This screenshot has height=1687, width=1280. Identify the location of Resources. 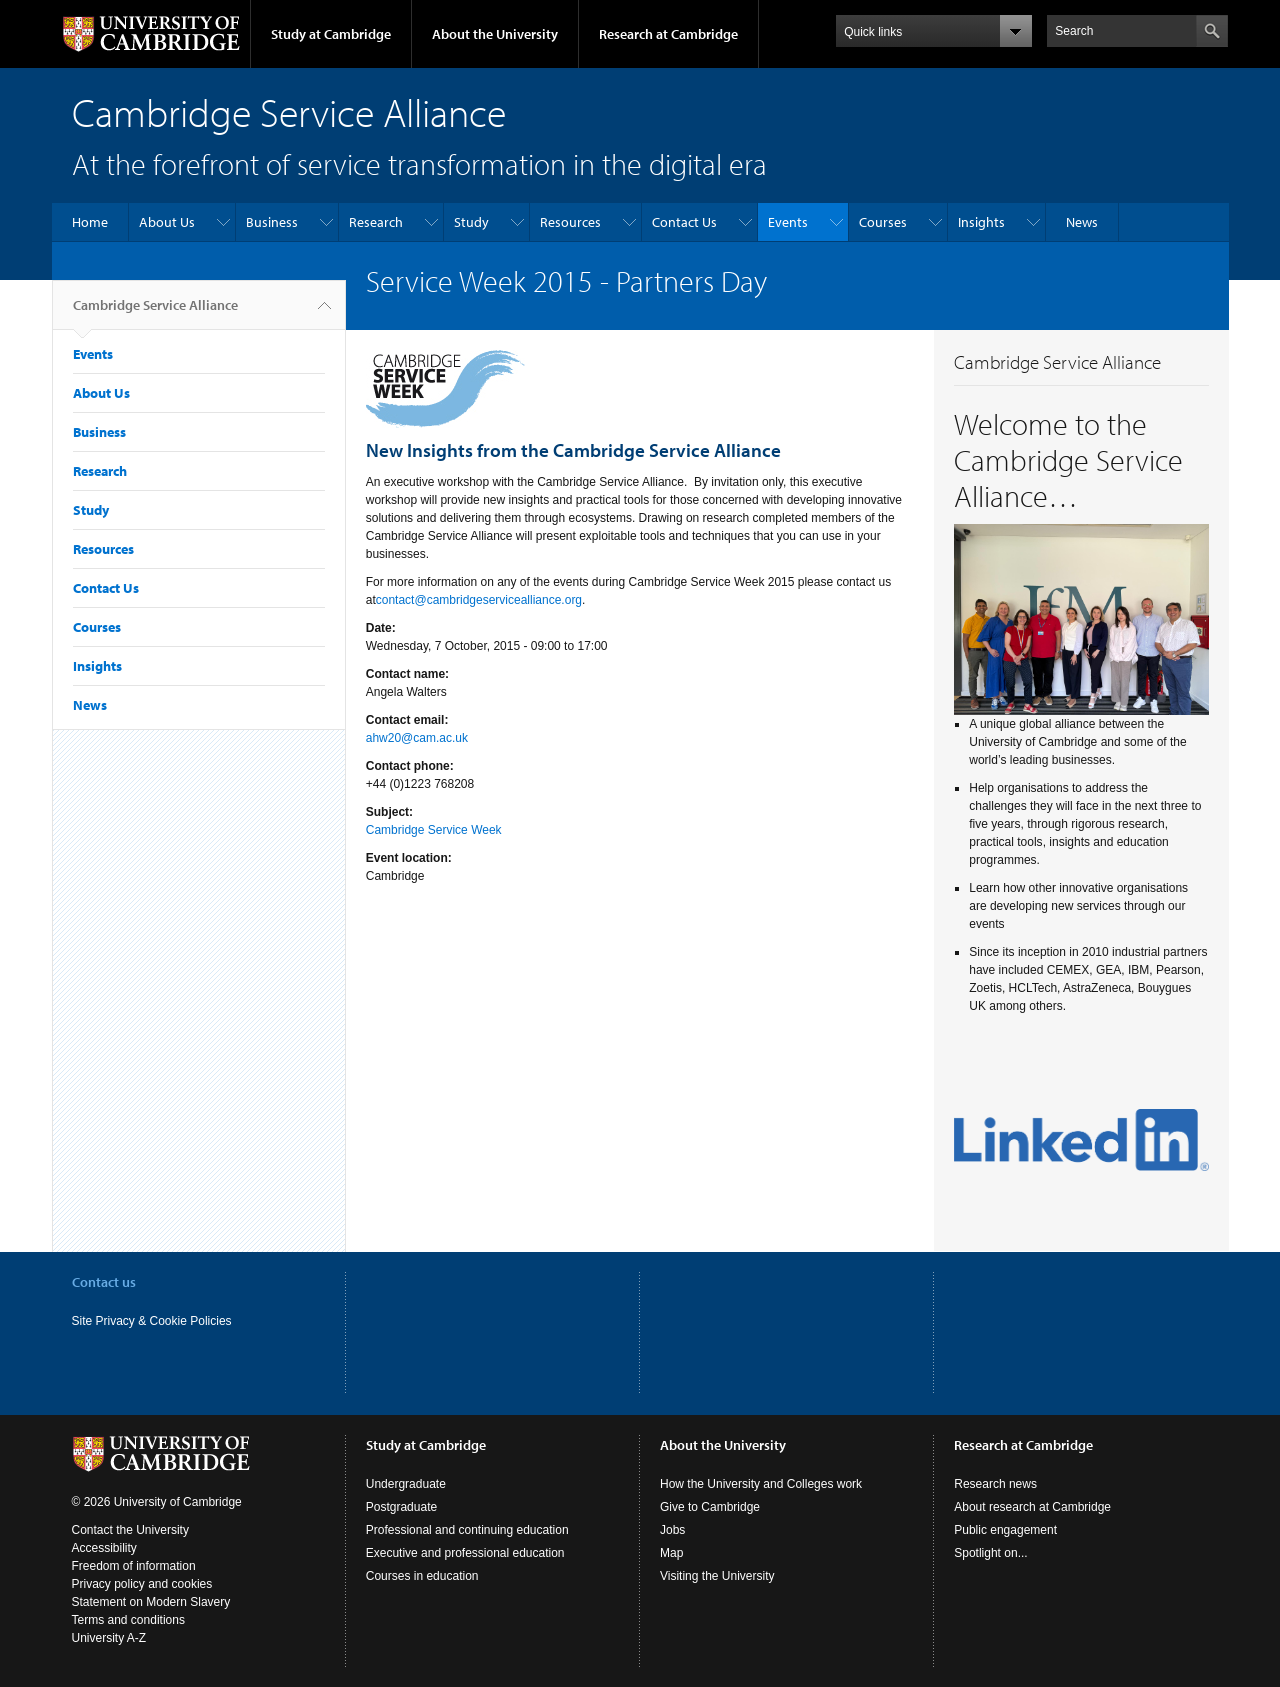
(570, 222).